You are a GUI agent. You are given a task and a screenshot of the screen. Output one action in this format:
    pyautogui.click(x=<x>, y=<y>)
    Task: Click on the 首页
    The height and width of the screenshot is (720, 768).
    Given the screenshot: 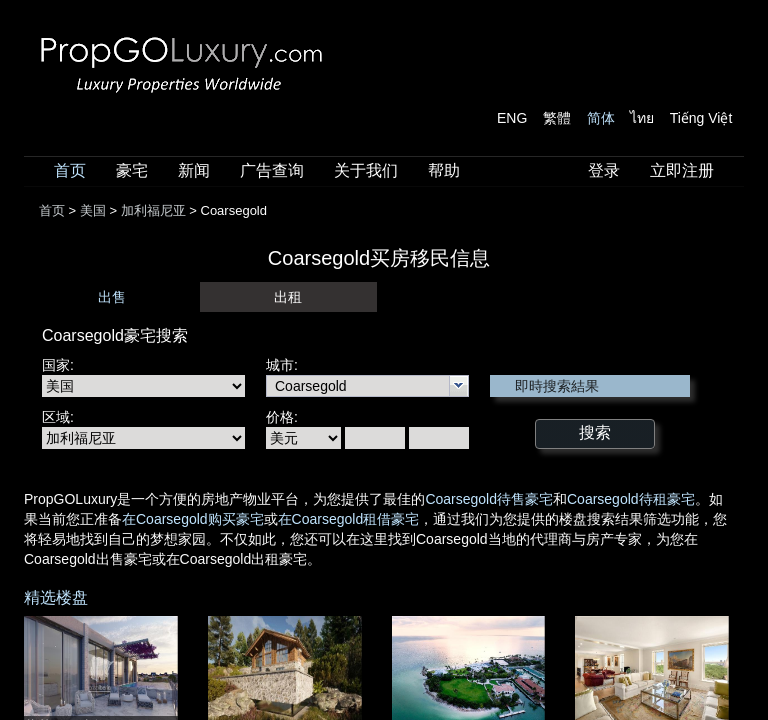 What is the action you would take?
    pyautogui.click(x=70, y=170)
    